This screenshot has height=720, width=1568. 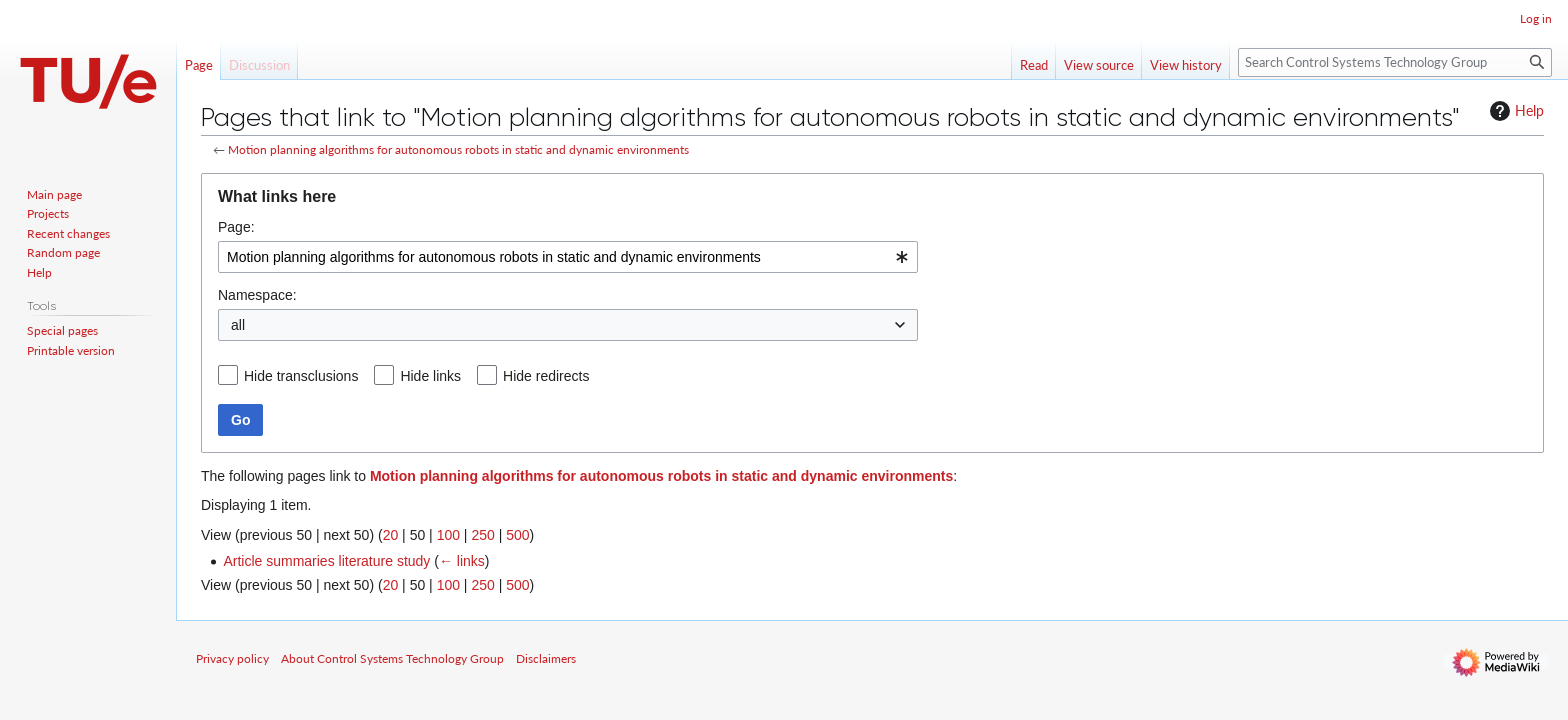 What do you see at coordinates (391, 535) in the screenshot?
I see `20` at bounding box center [391, 535].